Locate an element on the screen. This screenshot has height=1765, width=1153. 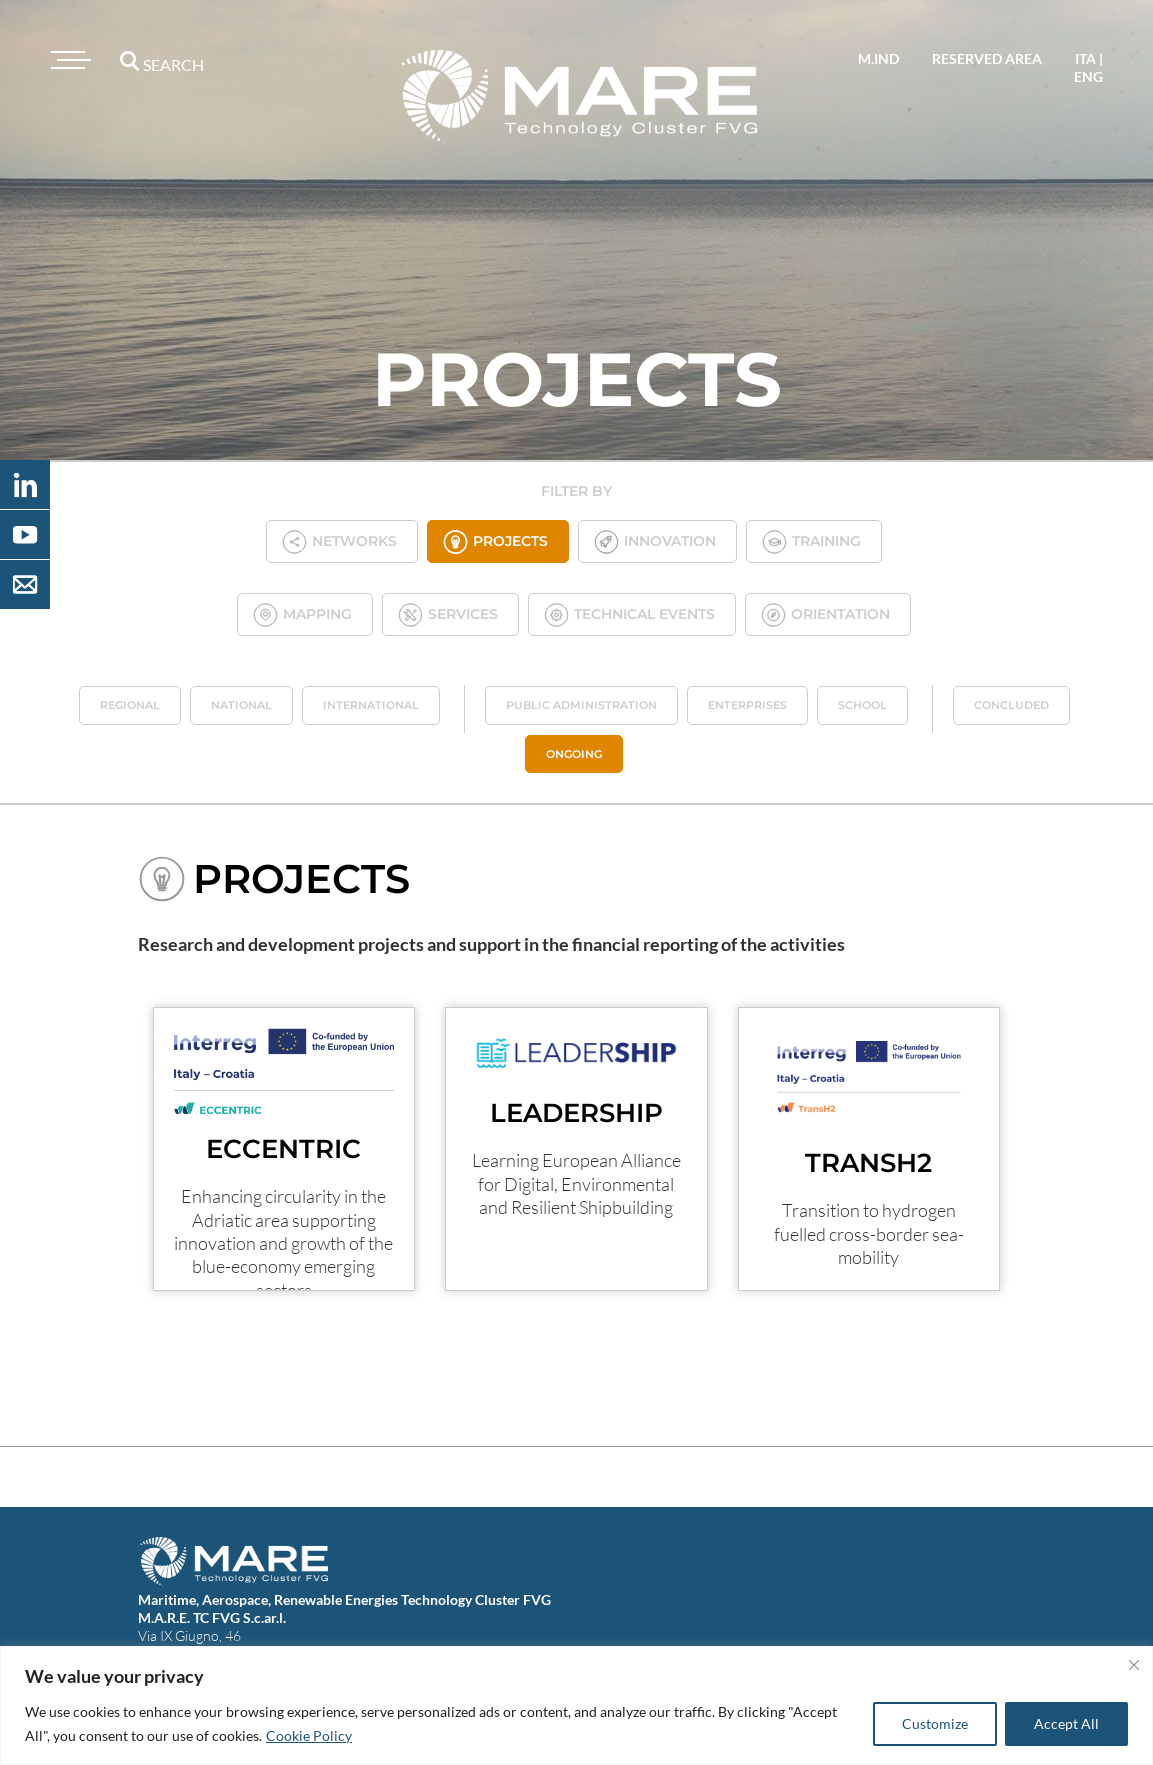
School is located at coordinates (862, 705).